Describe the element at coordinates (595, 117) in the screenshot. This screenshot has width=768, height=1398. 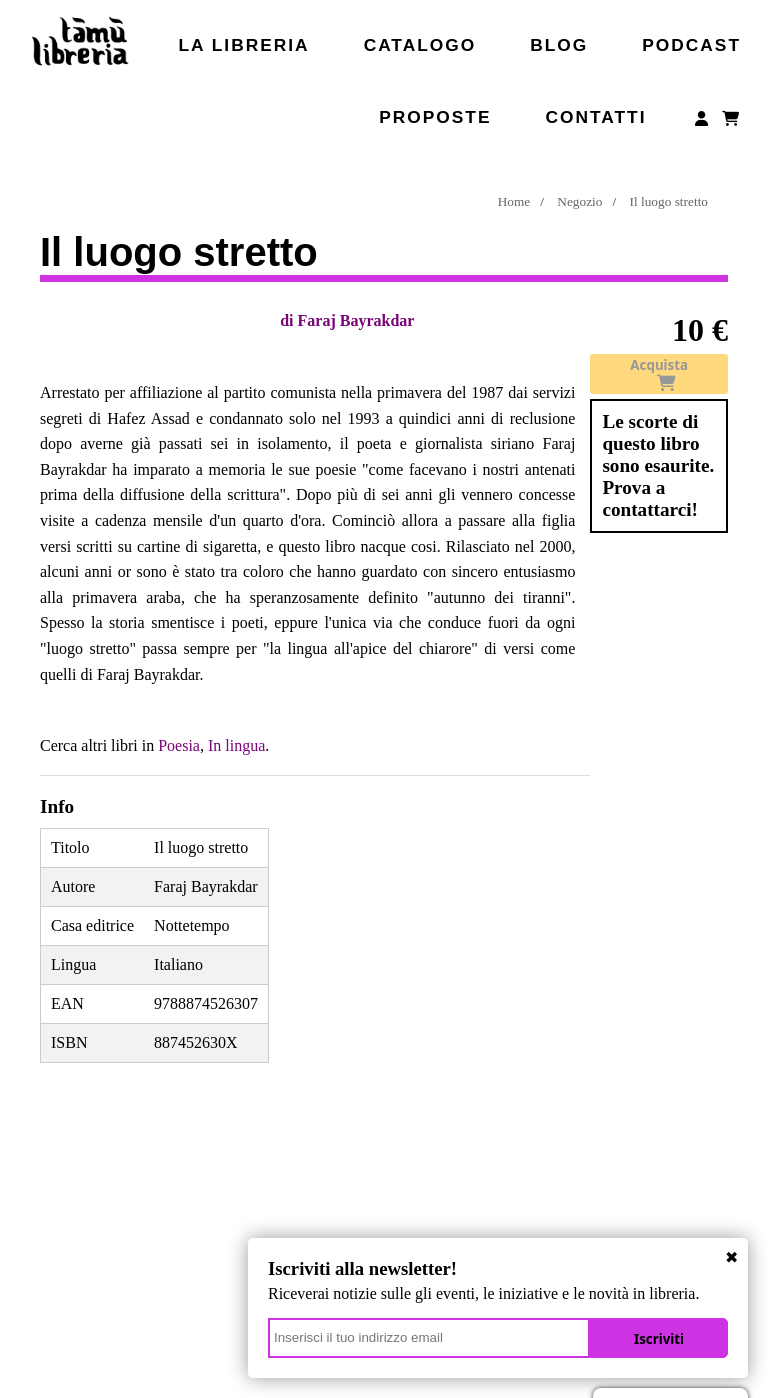
I see `Contatti` at that location.